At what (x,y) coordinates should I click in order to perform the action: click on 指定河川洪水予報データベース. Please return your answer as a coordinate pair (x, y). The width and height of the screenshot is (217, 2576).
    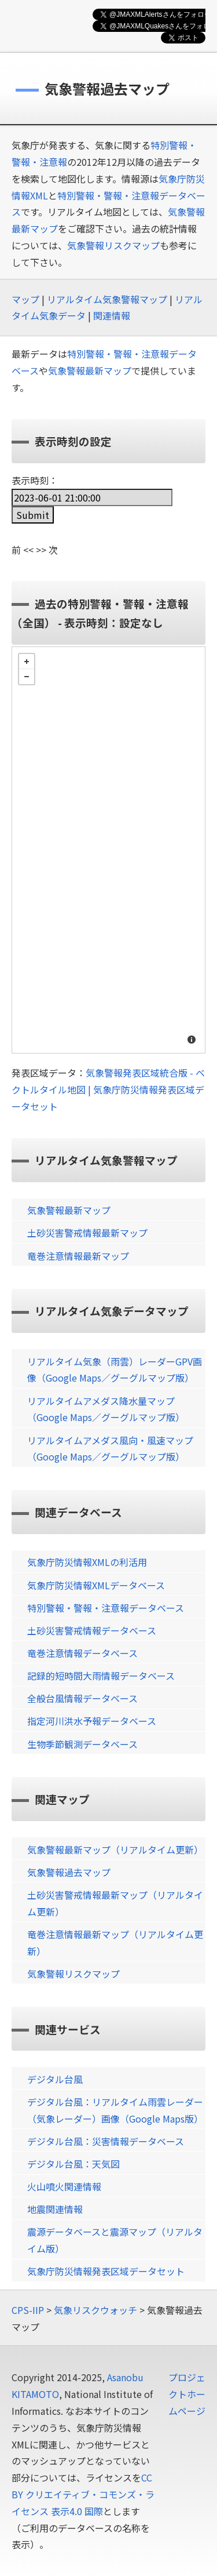
    Looking at the image, I should click on (91, 1721).